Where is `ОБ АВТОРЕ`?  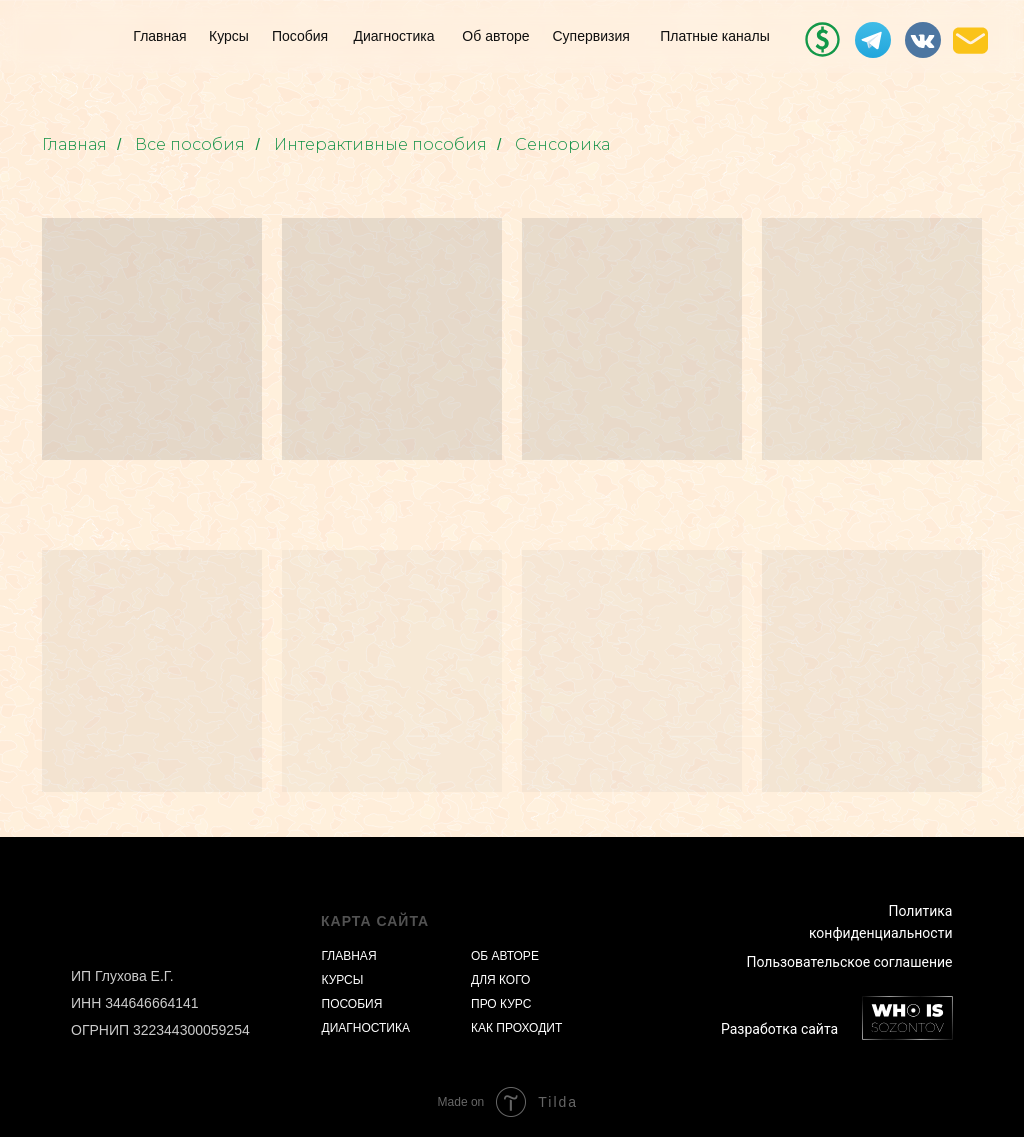
ОБ АВТОРЕ is located at coordinates (505, 956).